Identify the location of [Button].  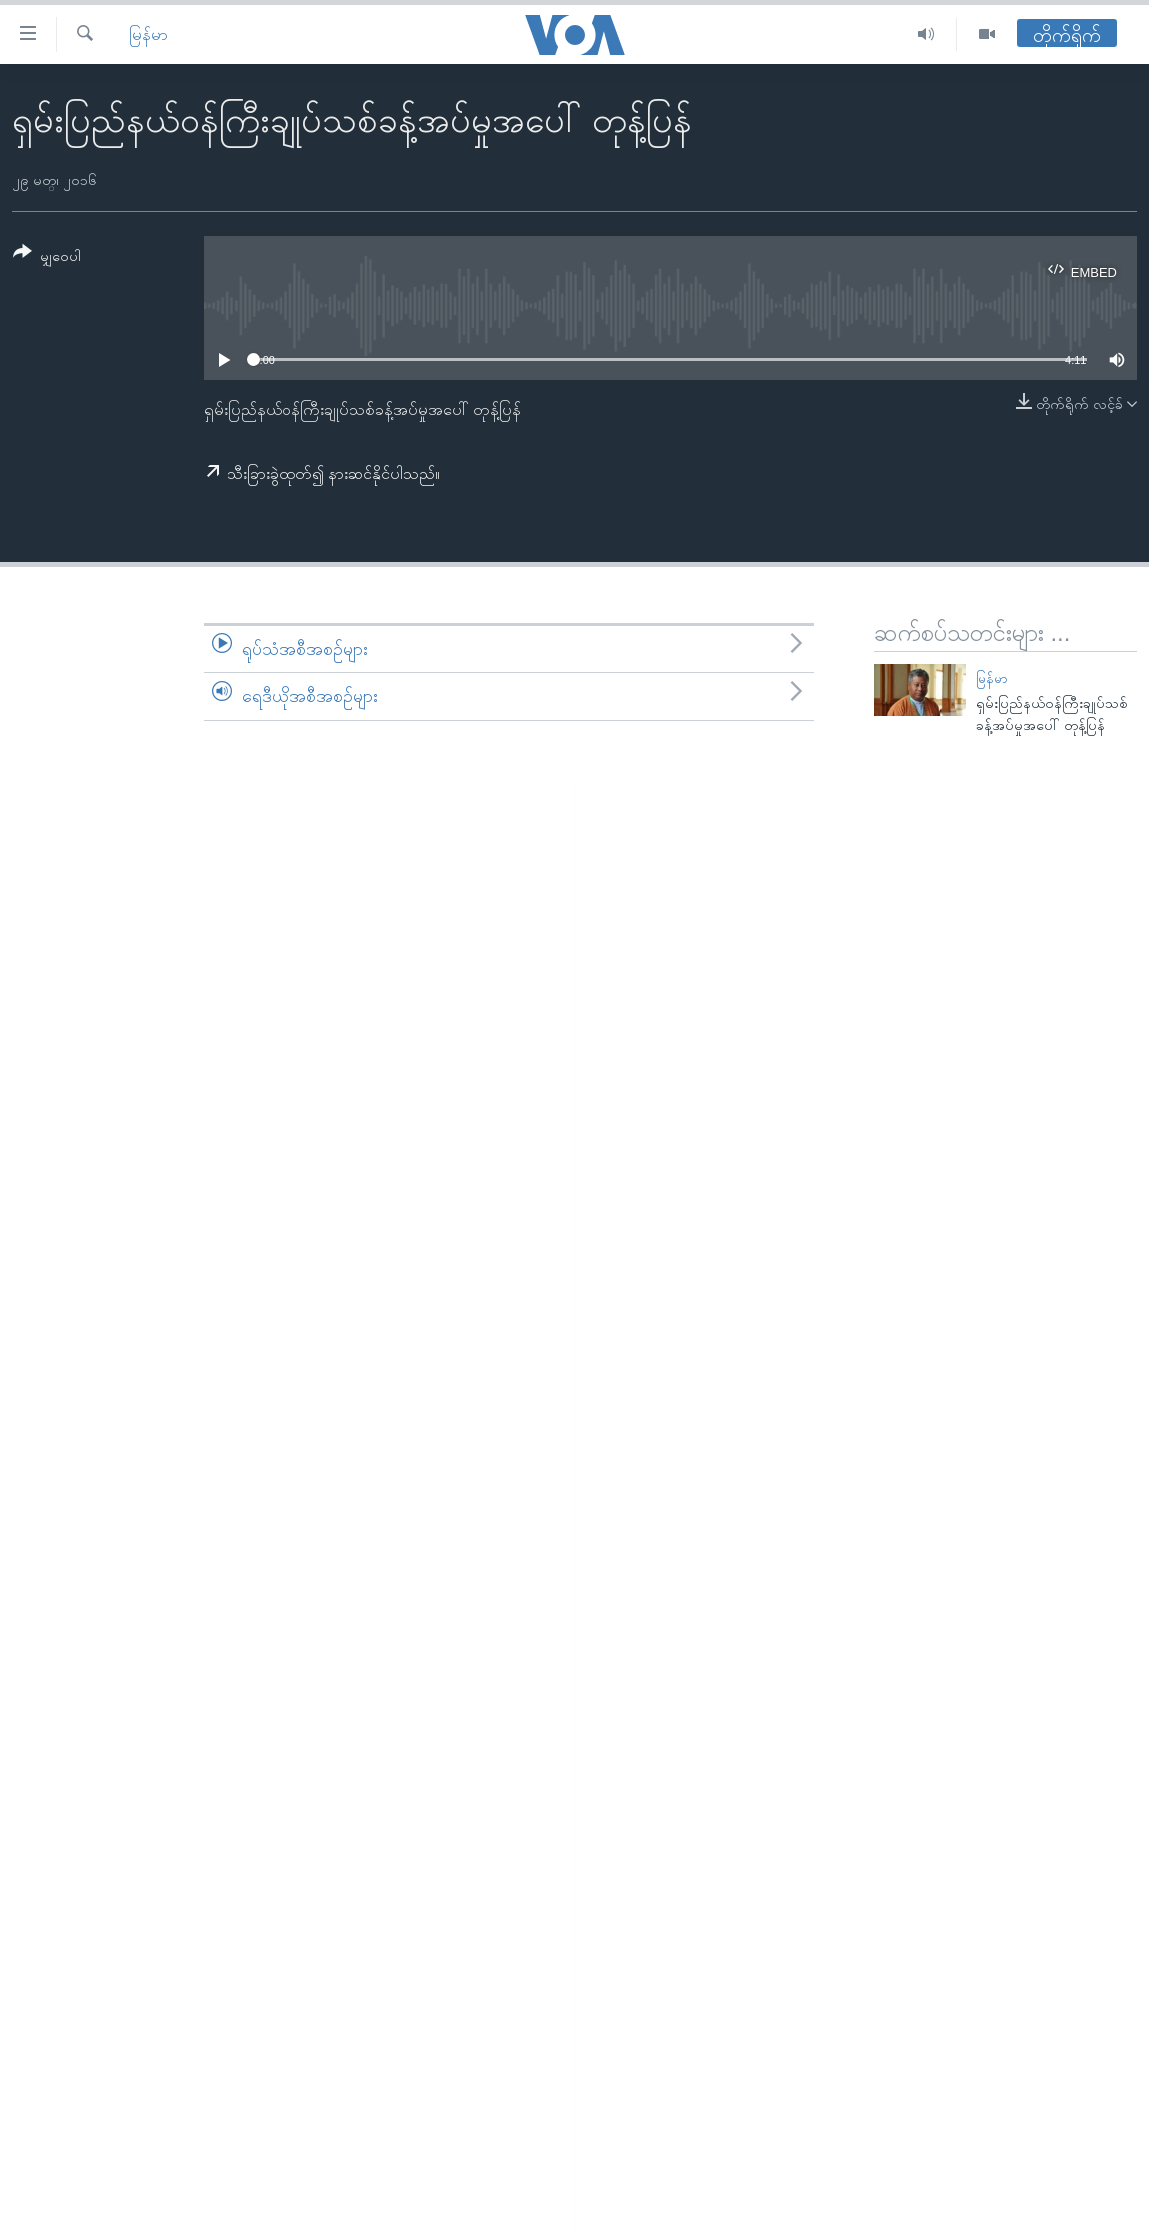
(47, 257).